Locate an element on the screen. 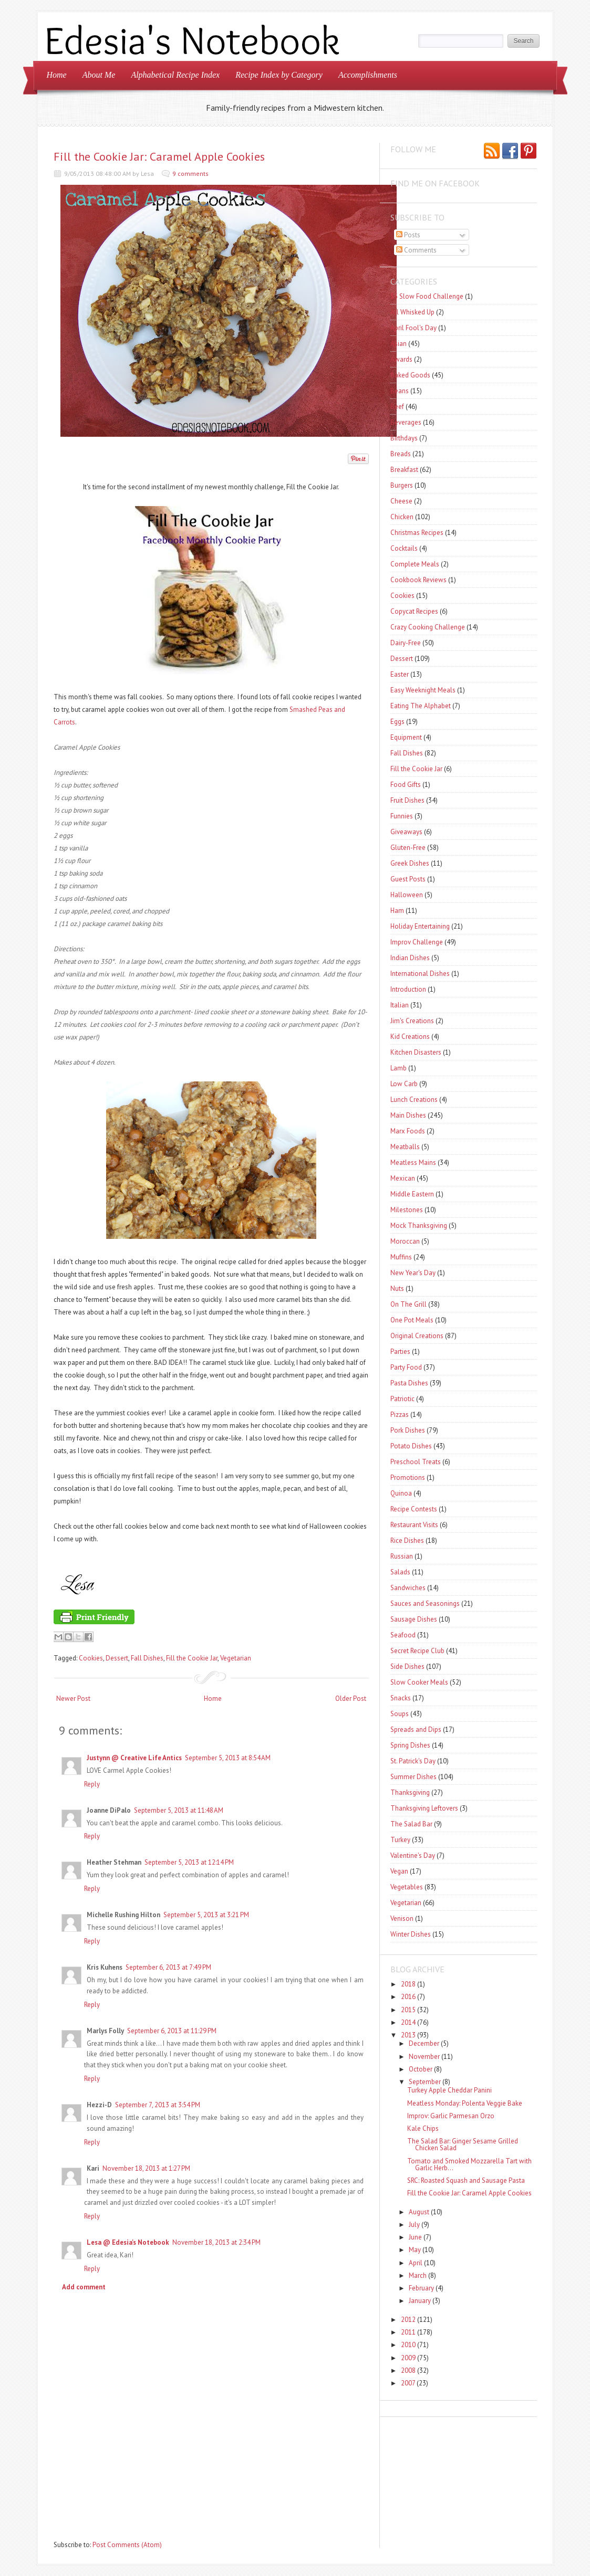 This screenshot has height=2576, width=590. 2011 is located at coordinates (408, 2332).